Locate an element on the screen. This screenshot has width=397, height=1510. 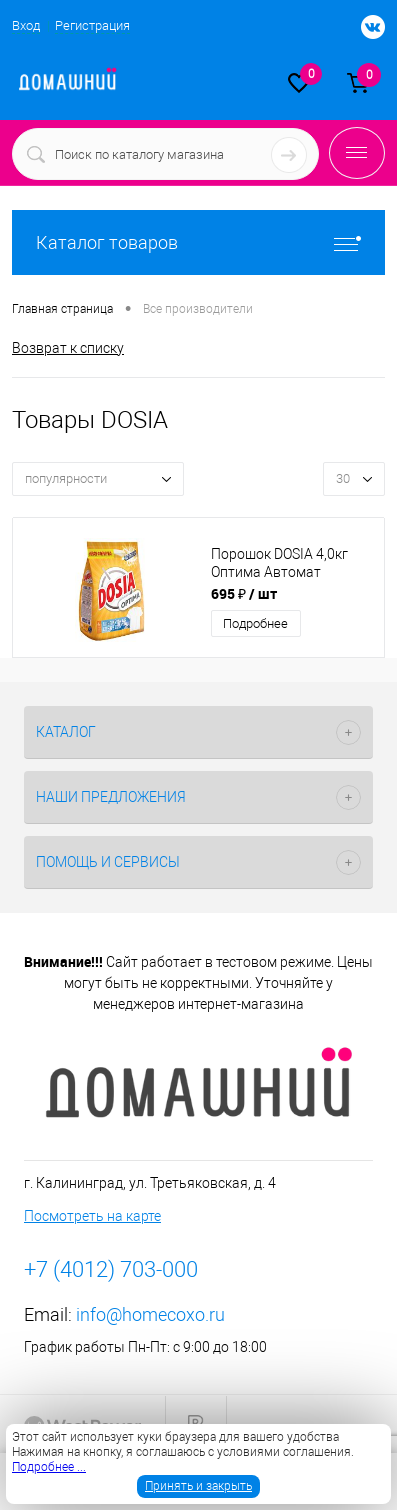
695 ₽ is located at coordinates (244, 593).